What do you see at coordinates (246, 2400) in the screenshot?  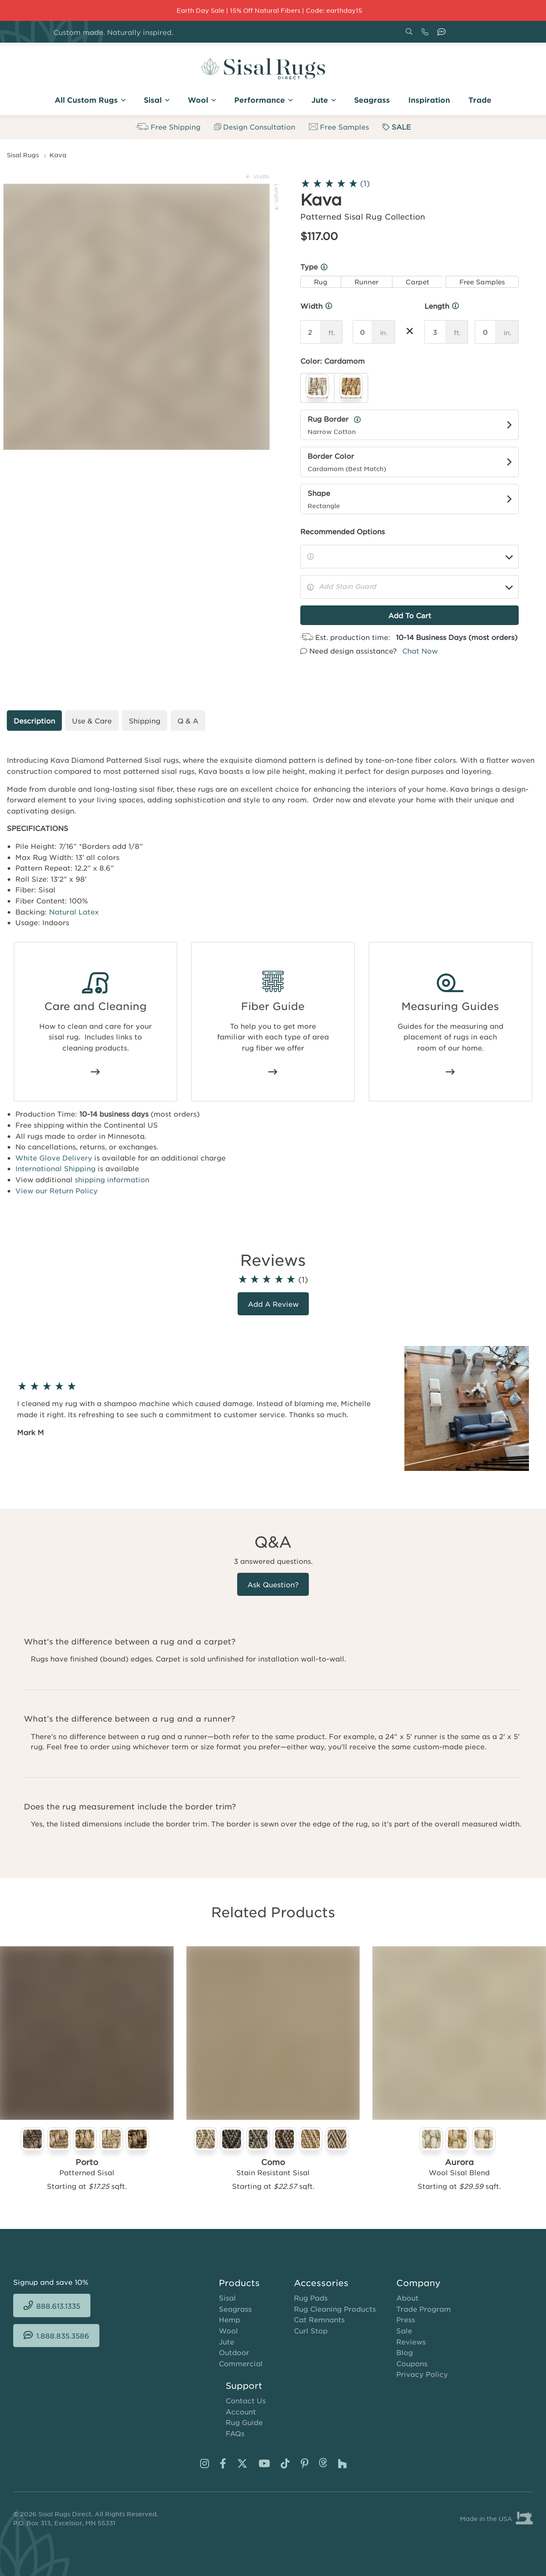 I see `Contact Us` at bounding box center [246, 2400].